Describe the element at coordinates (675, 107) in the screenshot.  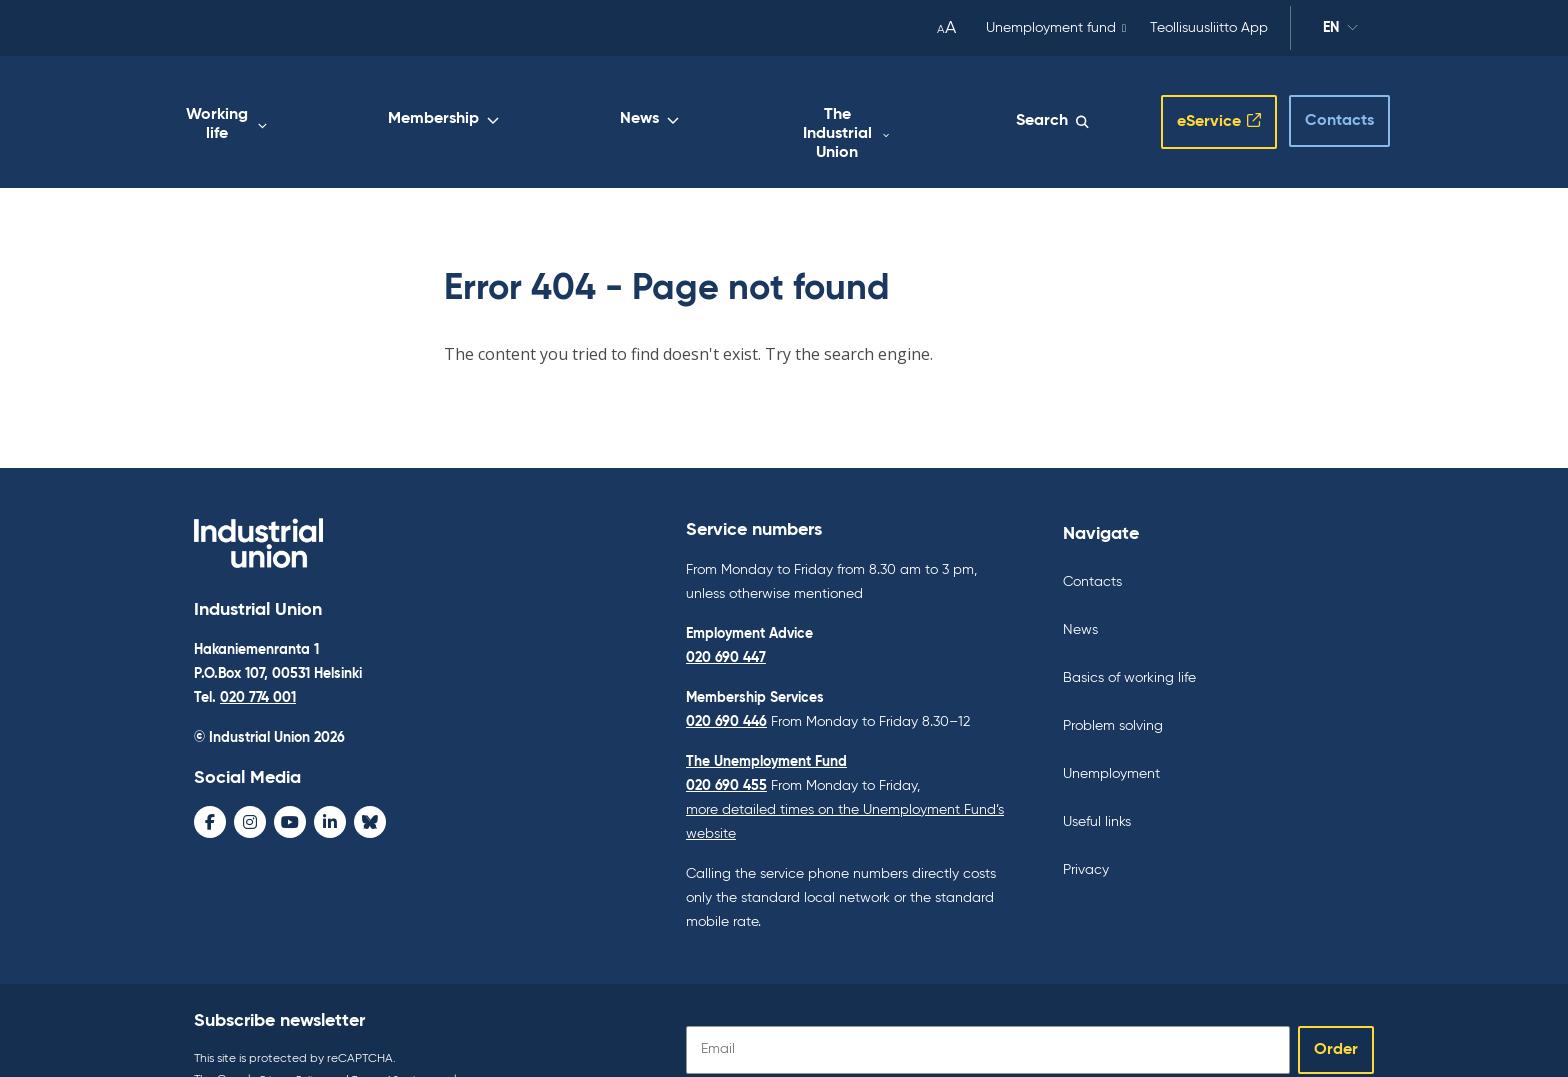
I see `Membership` at that location.